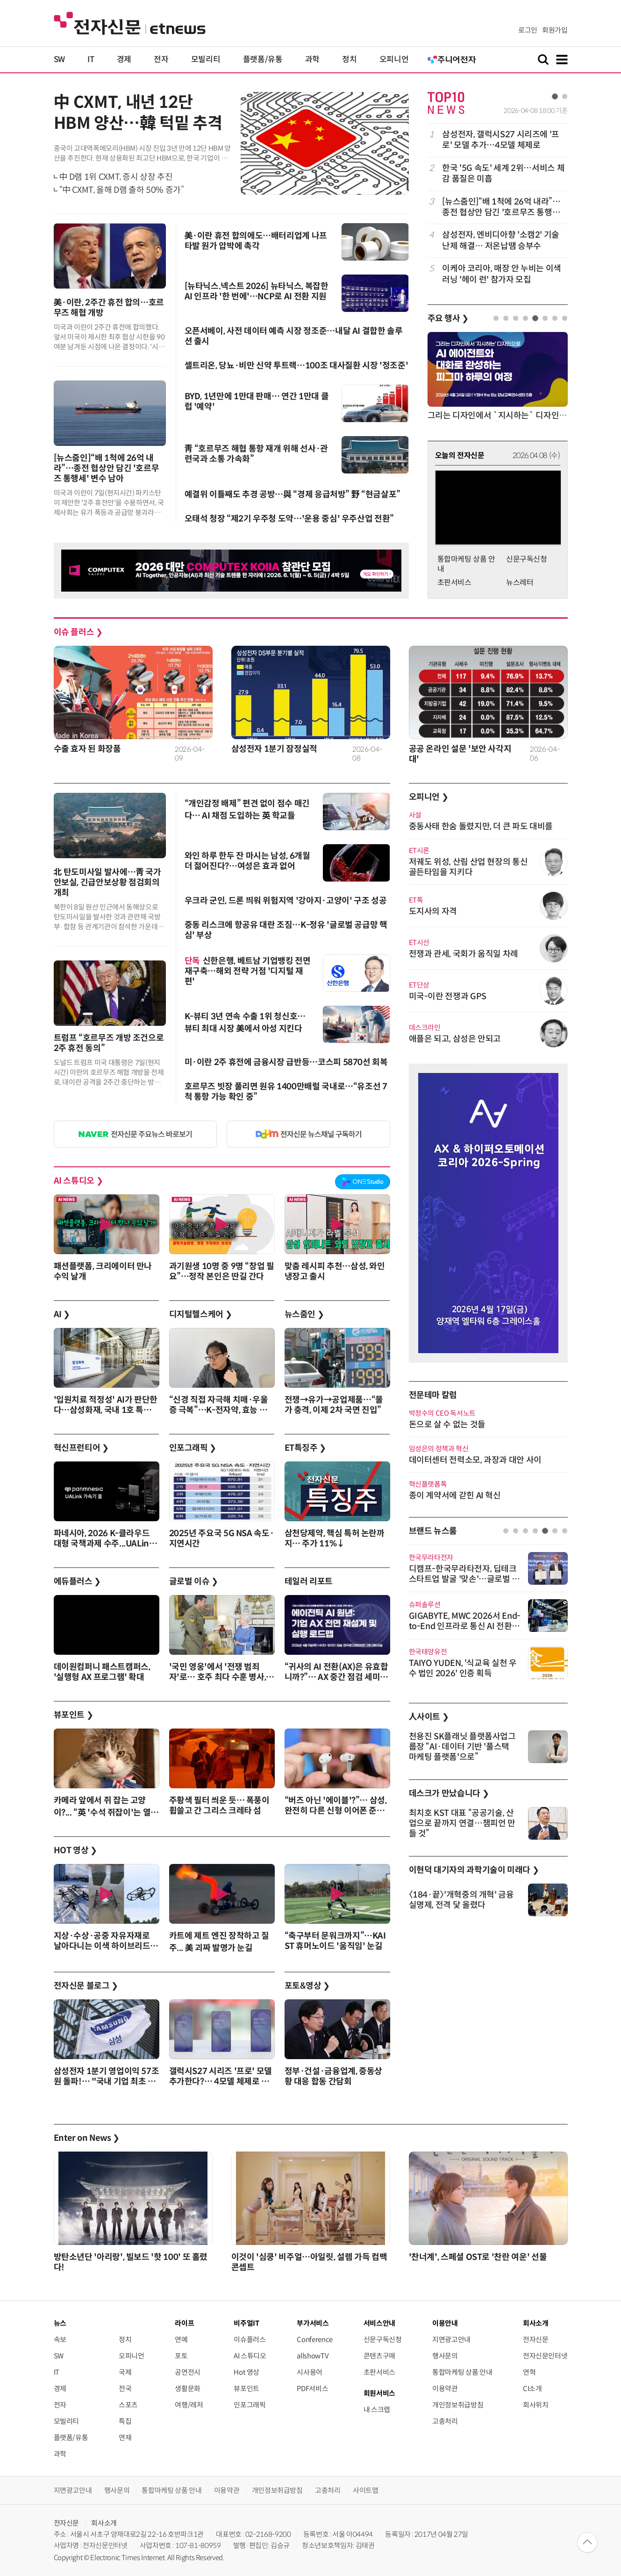 This screenshot has height=2576, width=621. Describe the element at coordinates (365, 2490) in the screenshot. I see `사이트맵` at that location.